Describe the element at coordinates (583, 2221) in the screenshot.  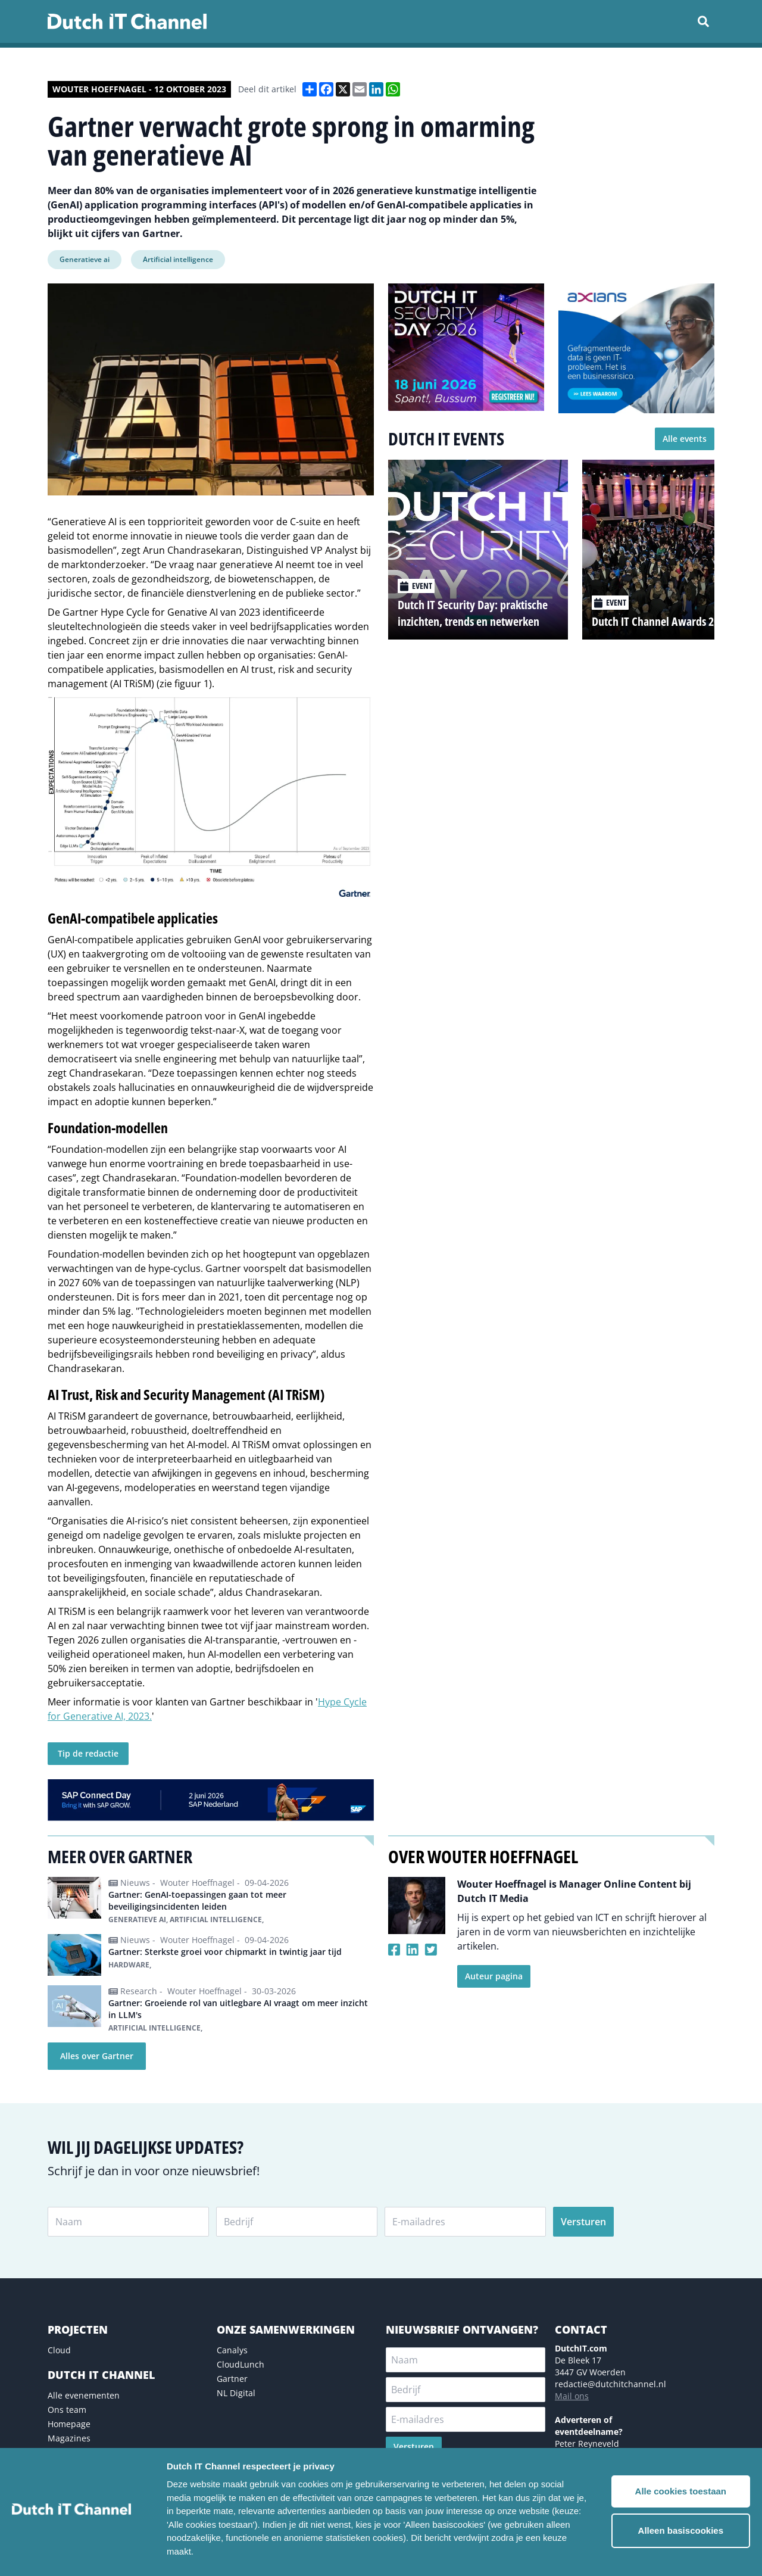
I see `Versturen` at that location.